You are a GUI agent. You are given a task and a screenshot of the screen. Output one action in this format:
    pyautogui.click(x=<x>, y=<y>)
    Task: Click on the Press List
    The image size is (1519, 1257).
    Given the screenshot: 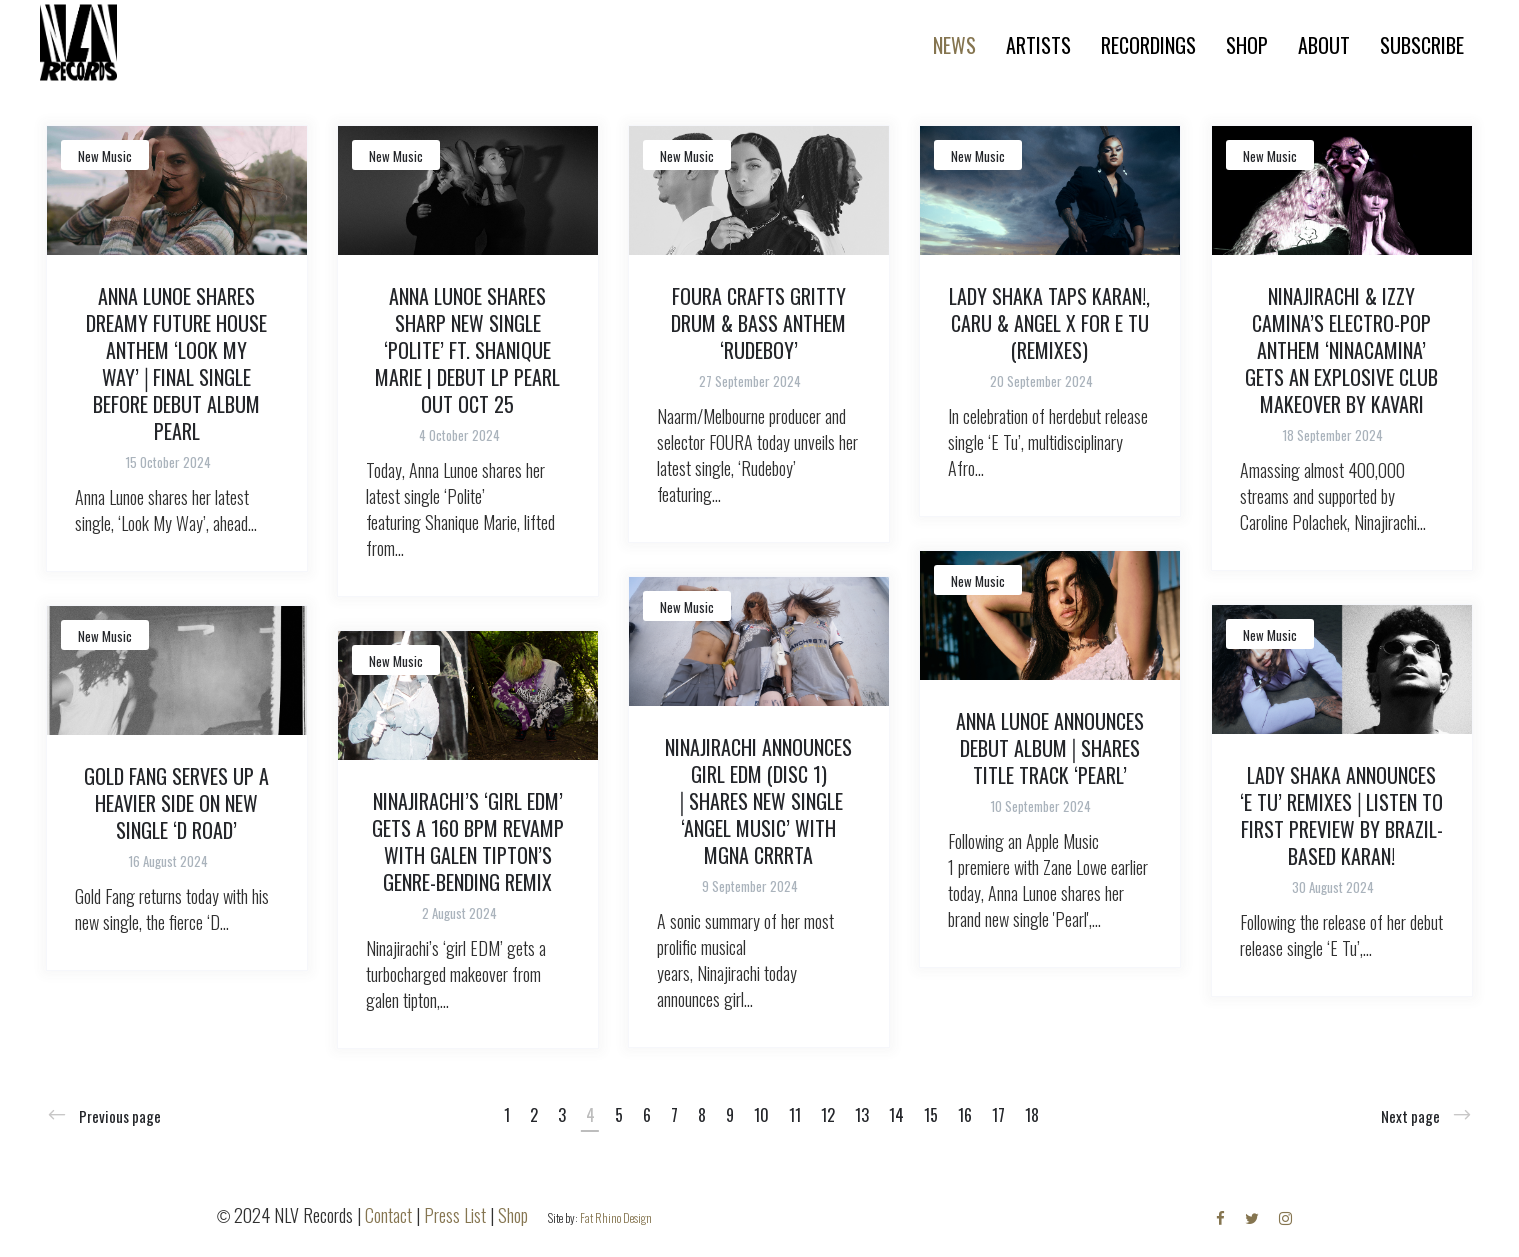 What is the action you would take?
    pyautogui.click(x=455, y=1215)
    